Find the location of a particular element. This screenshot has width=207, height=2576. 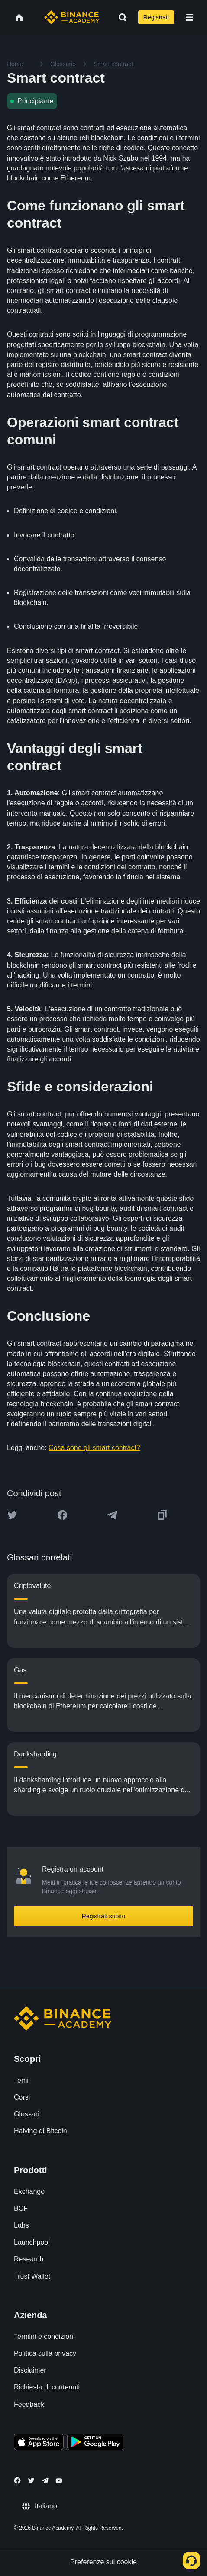

Registrati is located at coordinates (156, 17).